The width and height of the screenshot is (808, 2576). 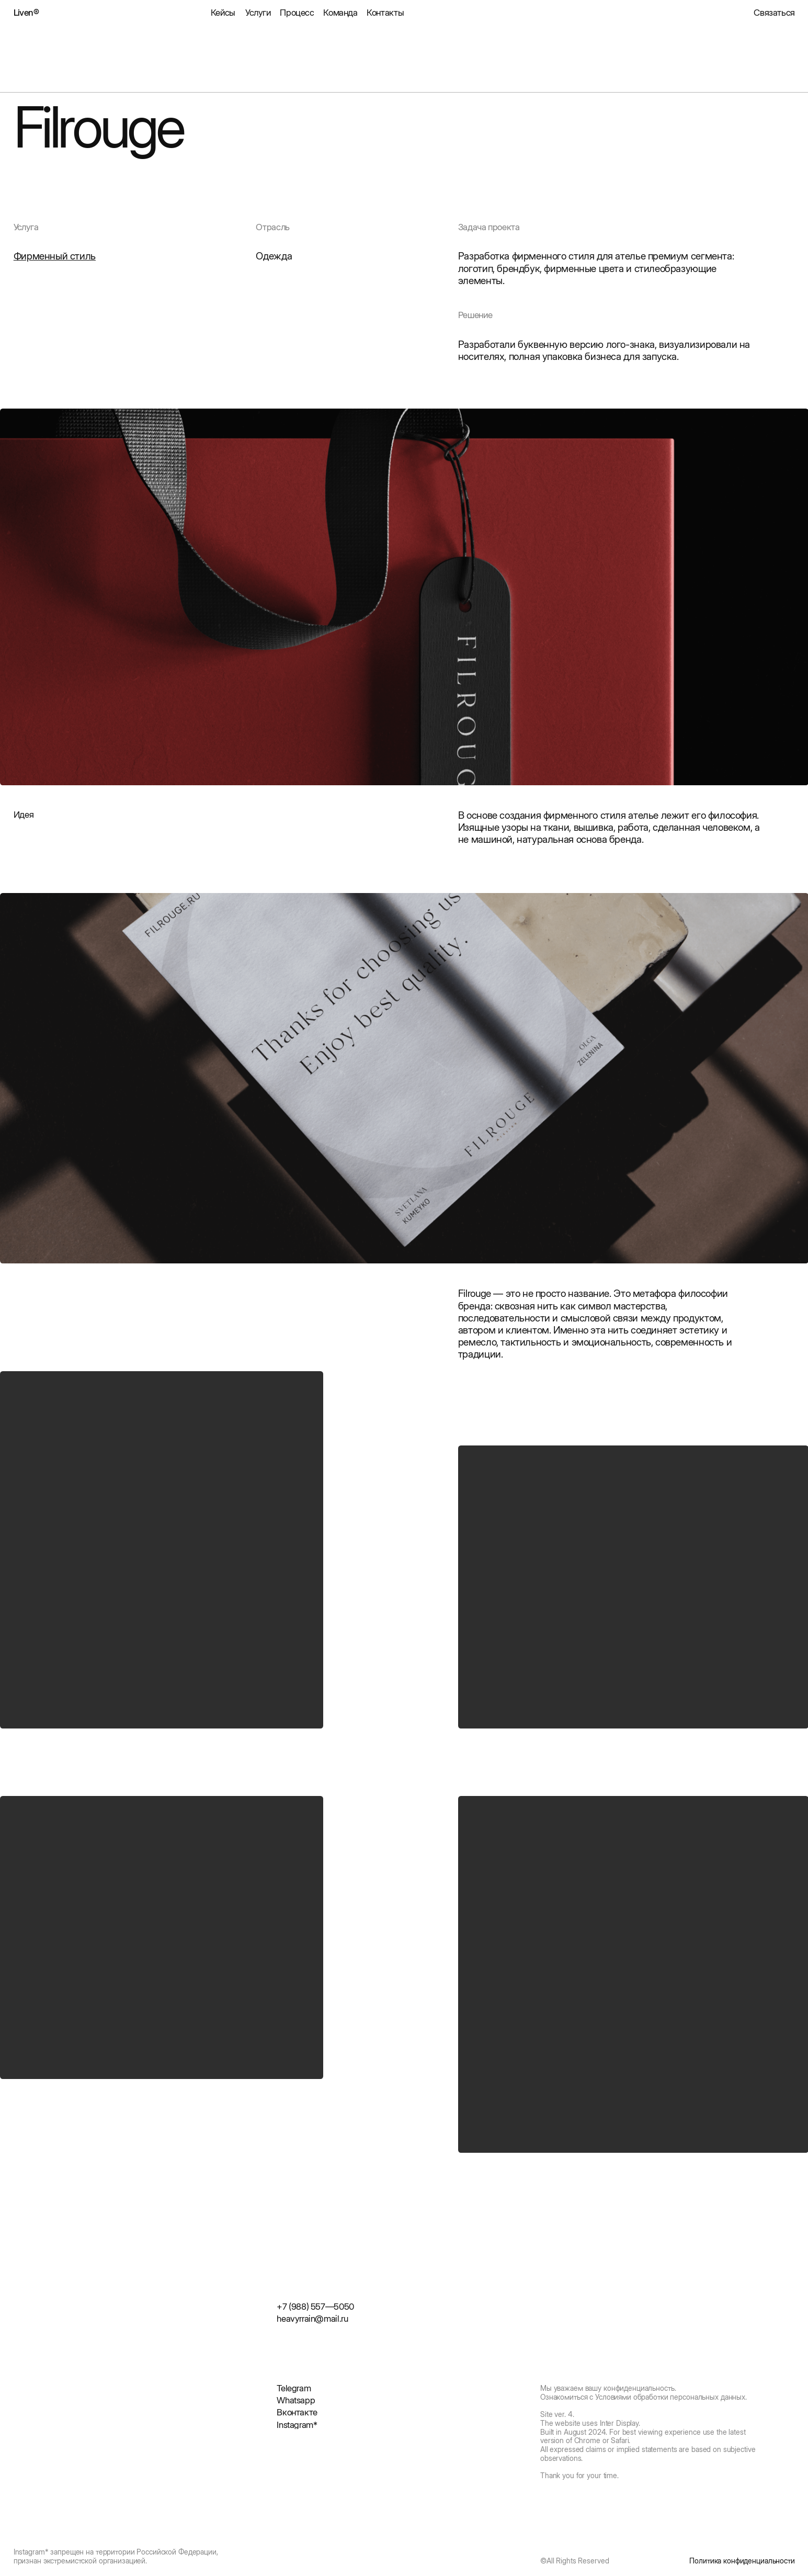 I want to click on Liven®, so click(x=26, y=12).